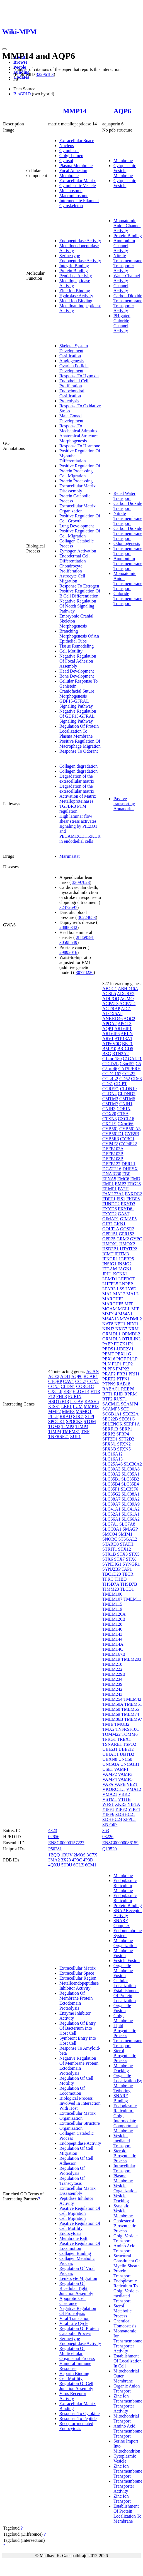 The image size is (143, 2576). What do you see at coordinates (127, 2083) in the screenshot?
I see `Organelle Localization By Membrane Tethering` at bounding box center [127, 2083].